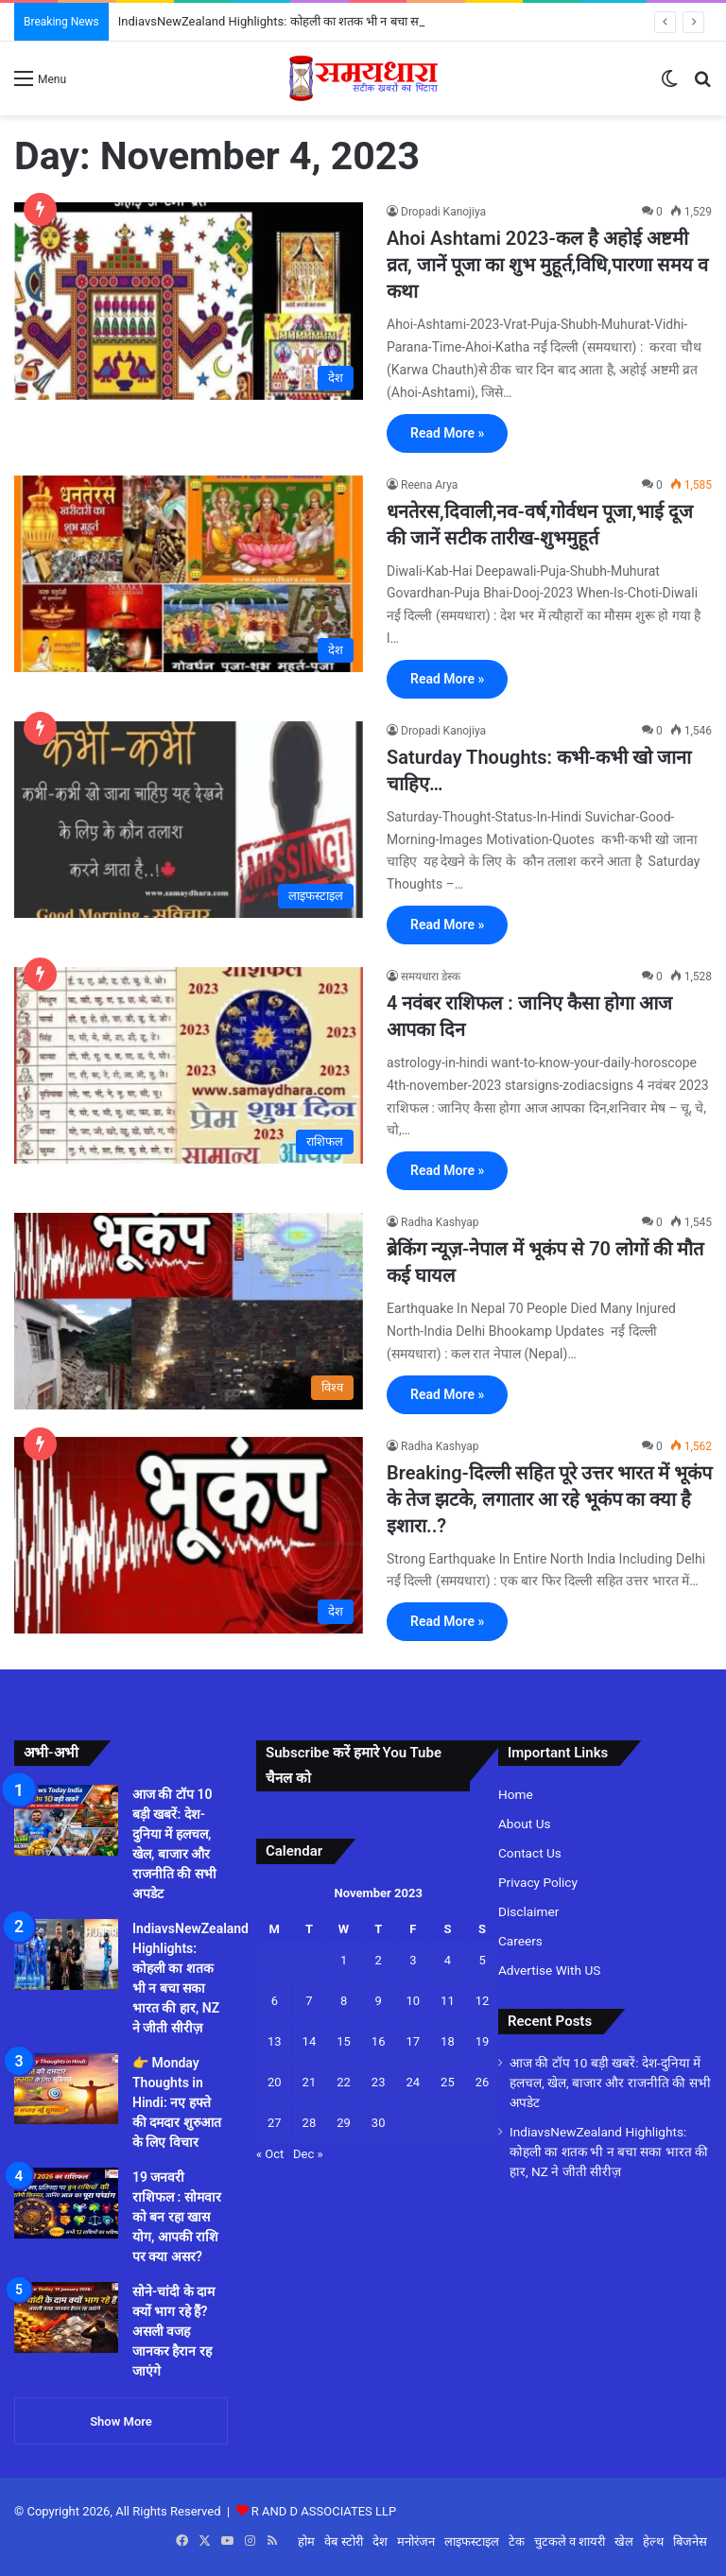 This screenshot has height=2576, width=726. I want to click on 30 [Posts published on November 30, 2023], so click(379, 2123).